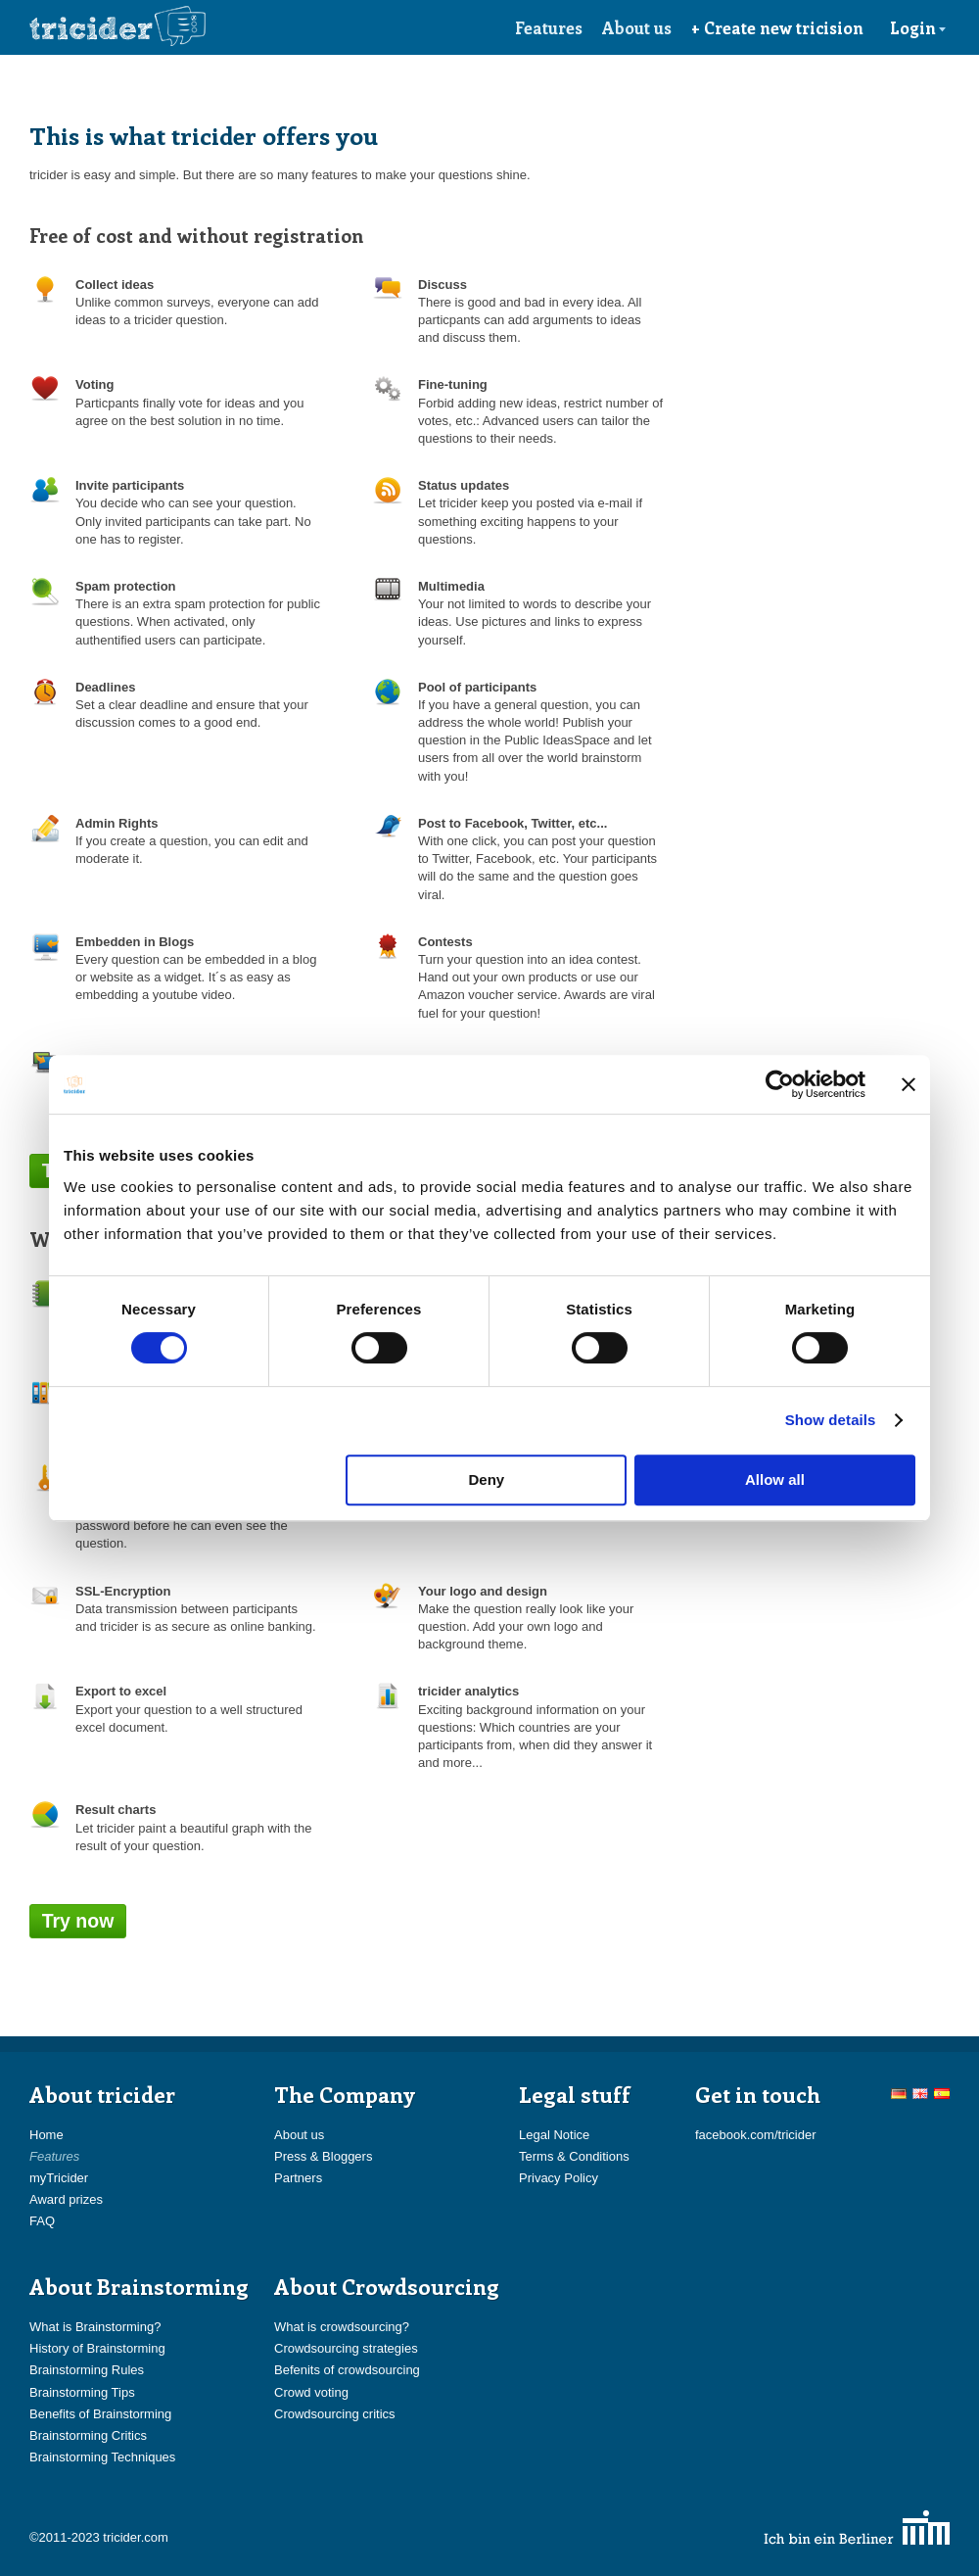 The width and height of the screenshot is (979, 2576). Describe the element at coordinates (346, 2348) in the screenshot. I see `Crowdsourcing strategies` at that location.